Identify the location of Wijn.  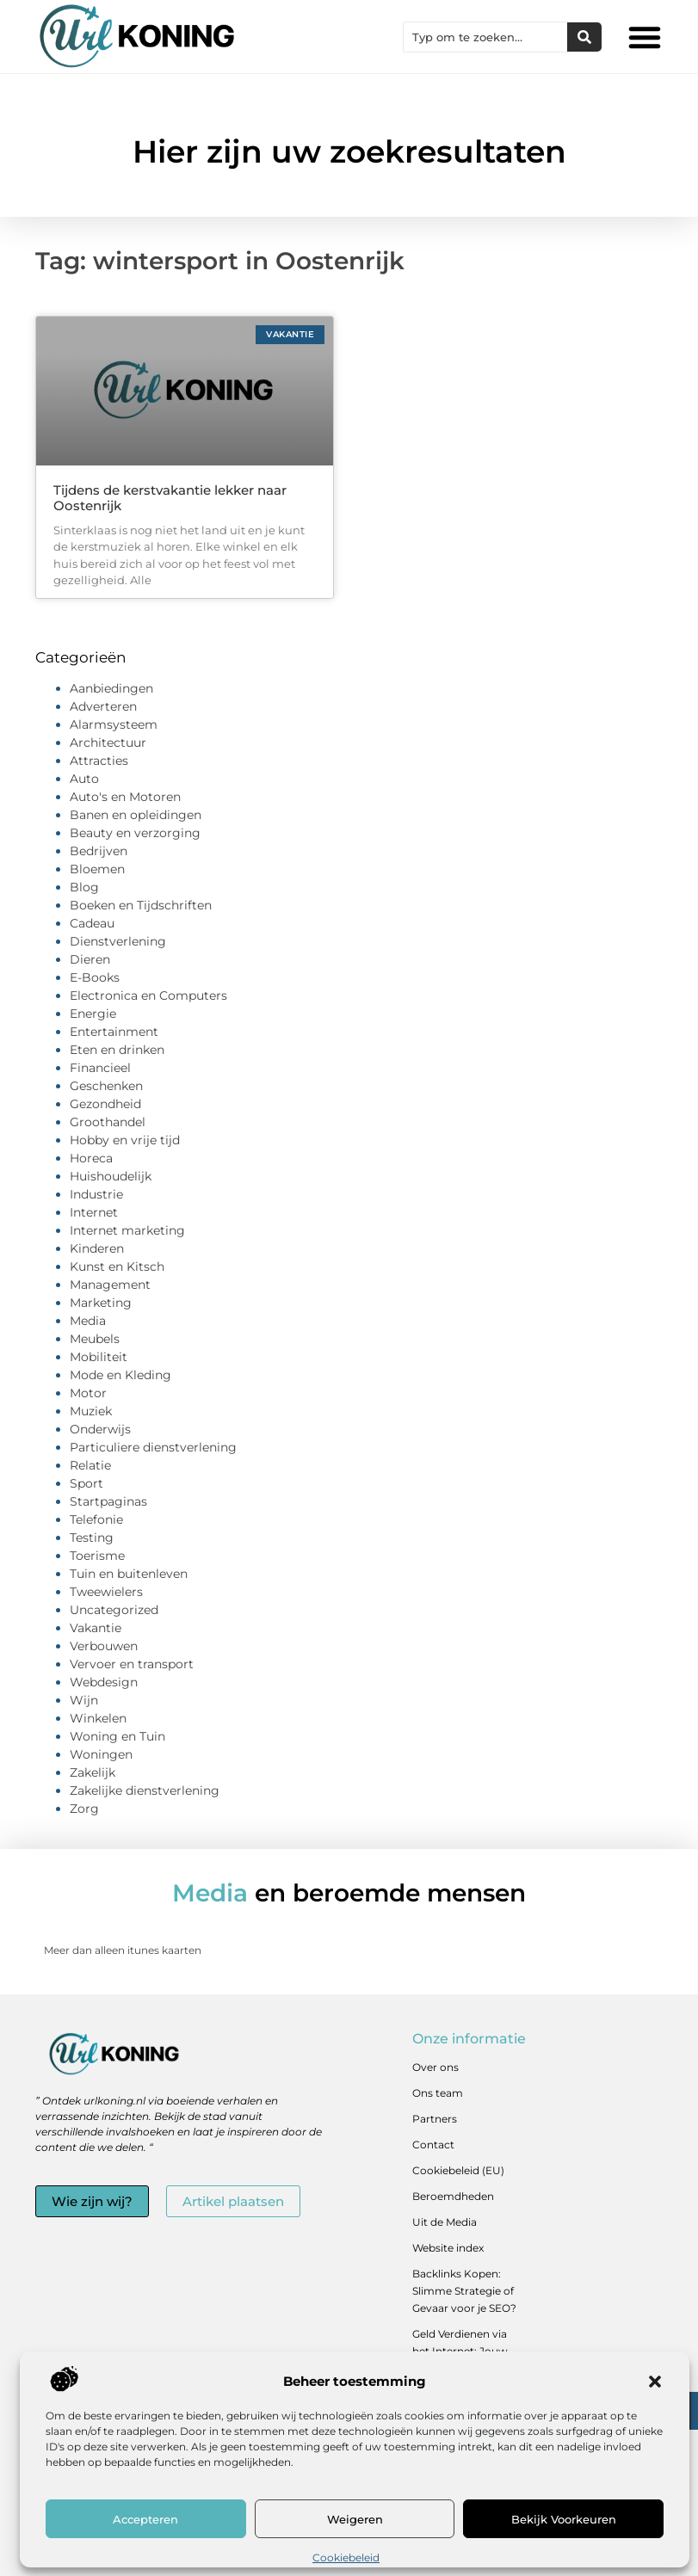
(84, 1700).